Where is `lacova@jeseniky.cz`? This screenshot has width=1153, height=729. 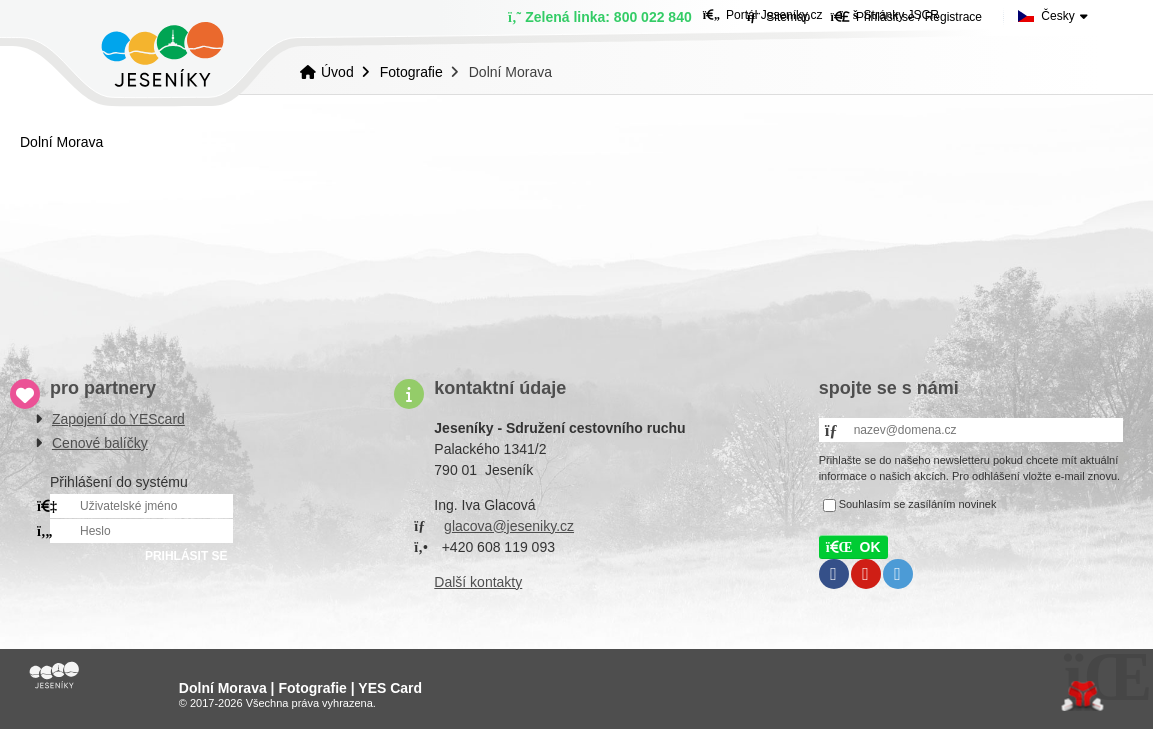
lacova@jeseniky.cz is located at coordinates (513, 526).